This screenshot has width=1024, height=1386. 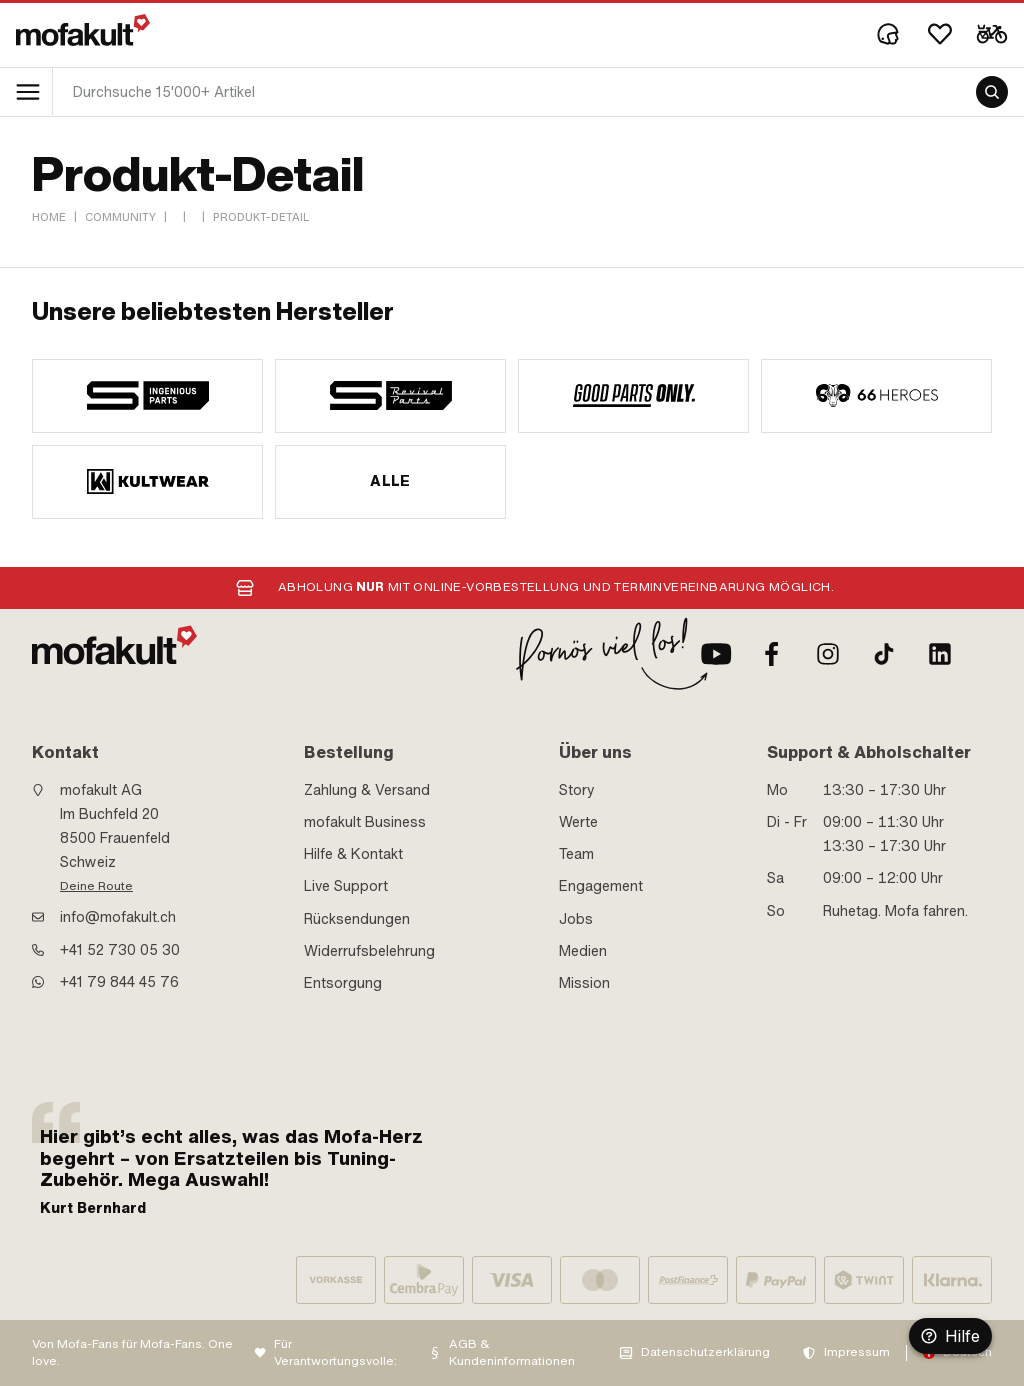 What do you see at coordinates (828, 654) in the screenshot?
I see `[Instagram]` at bounding box center [828, 654].